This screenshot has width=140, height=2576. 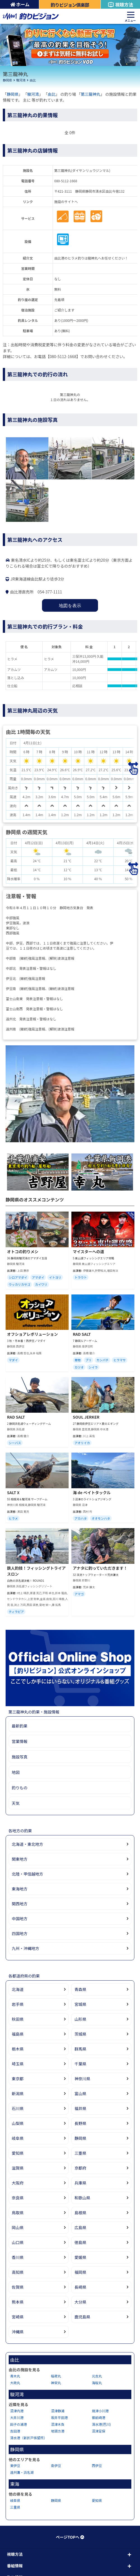 What do you see at coordinates (15, 2382) in the screenshot?
I see `大政丸` at bounding box center [15, 2382].